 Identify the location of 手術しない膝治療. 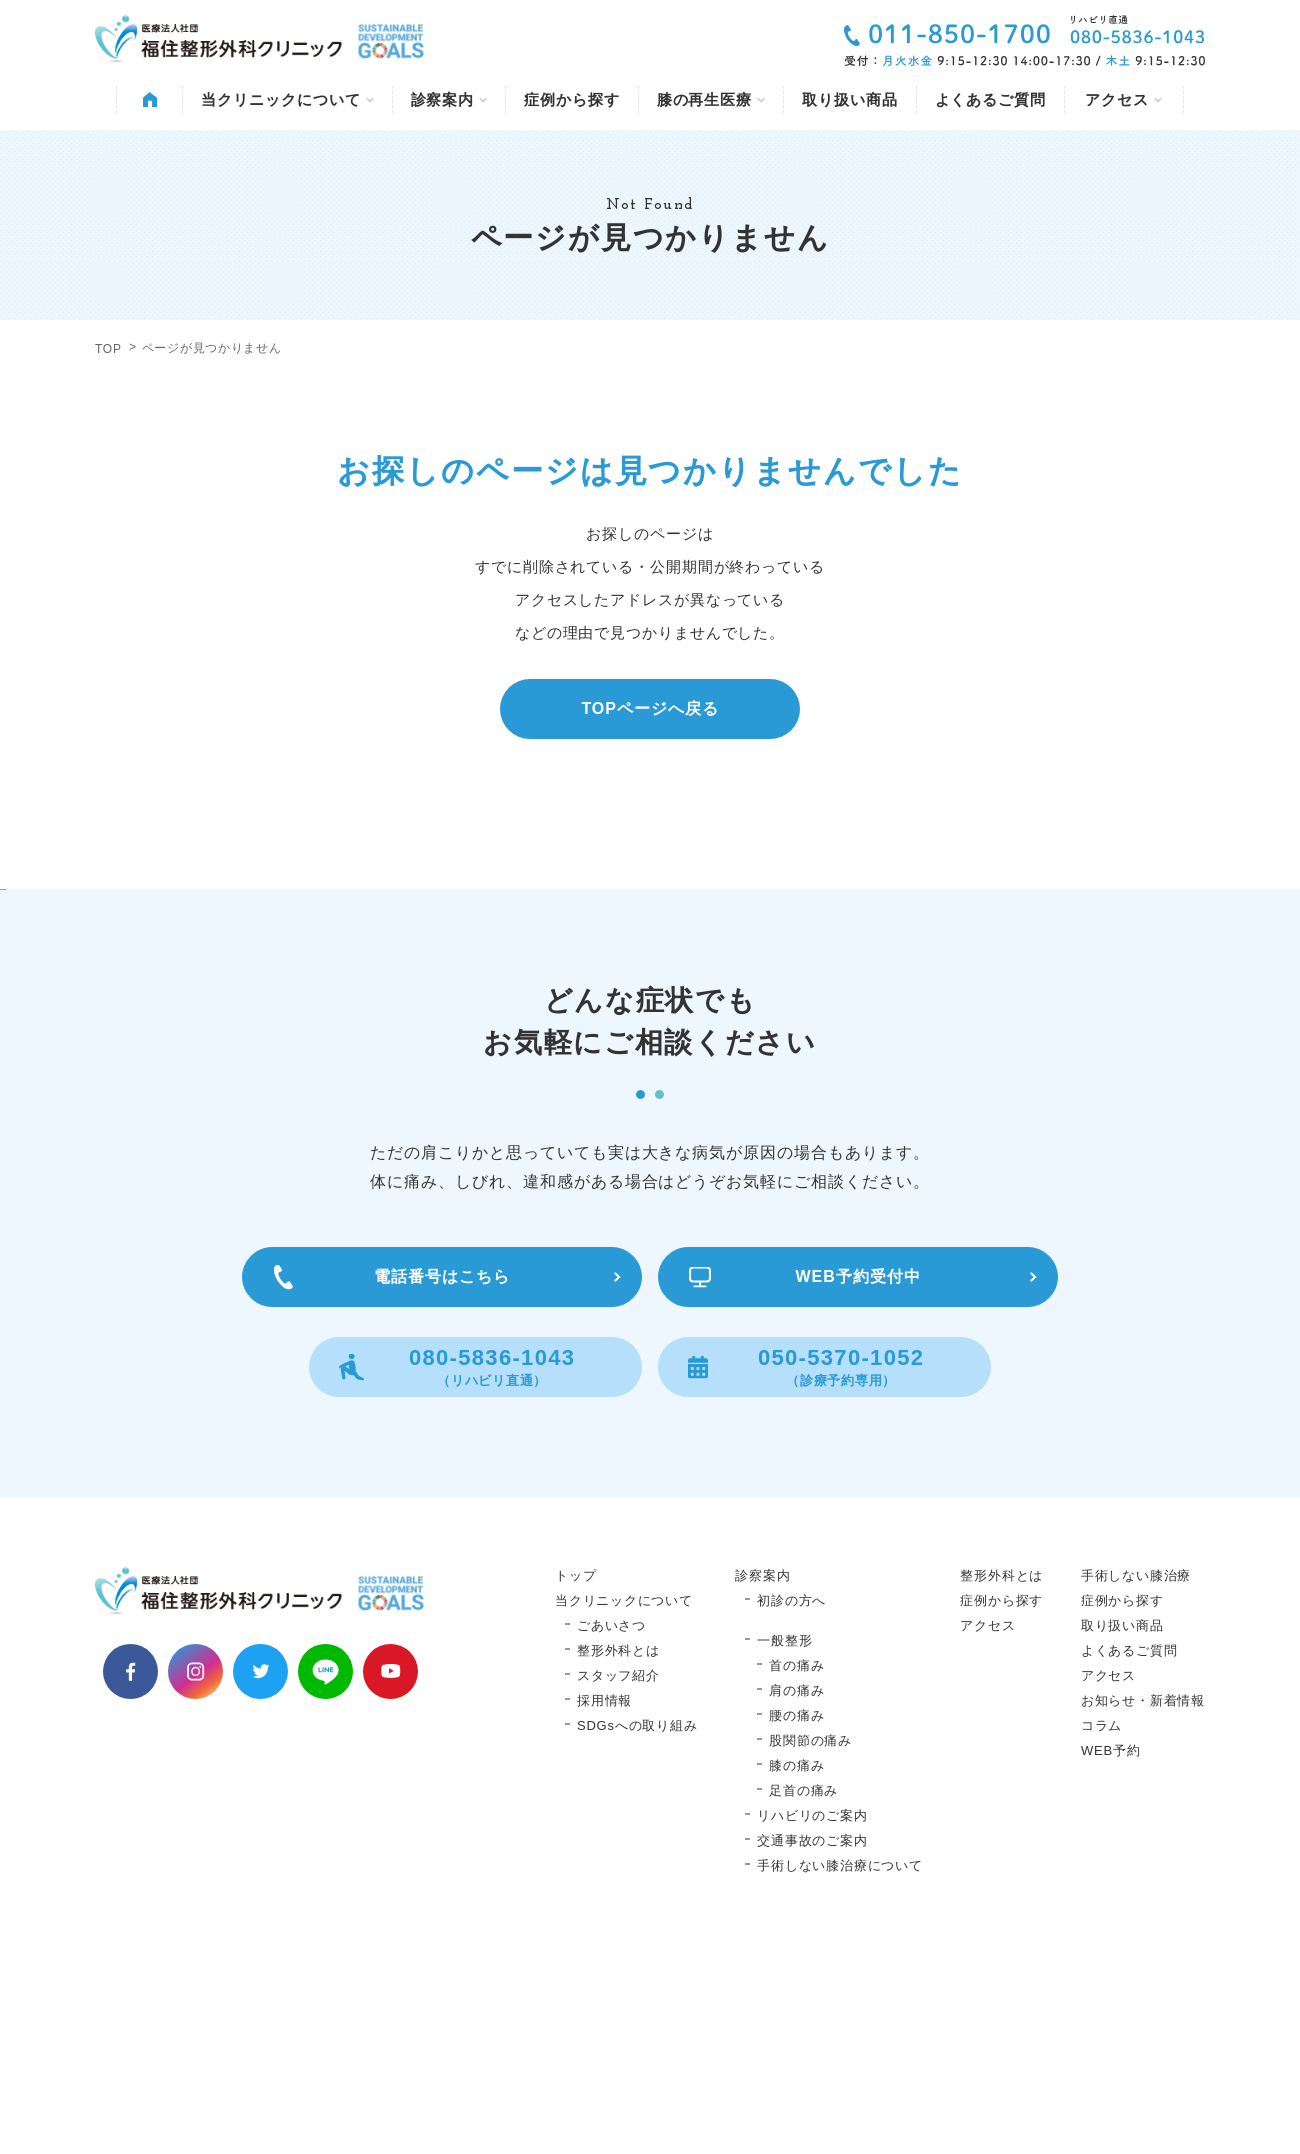
(1136, 1777).